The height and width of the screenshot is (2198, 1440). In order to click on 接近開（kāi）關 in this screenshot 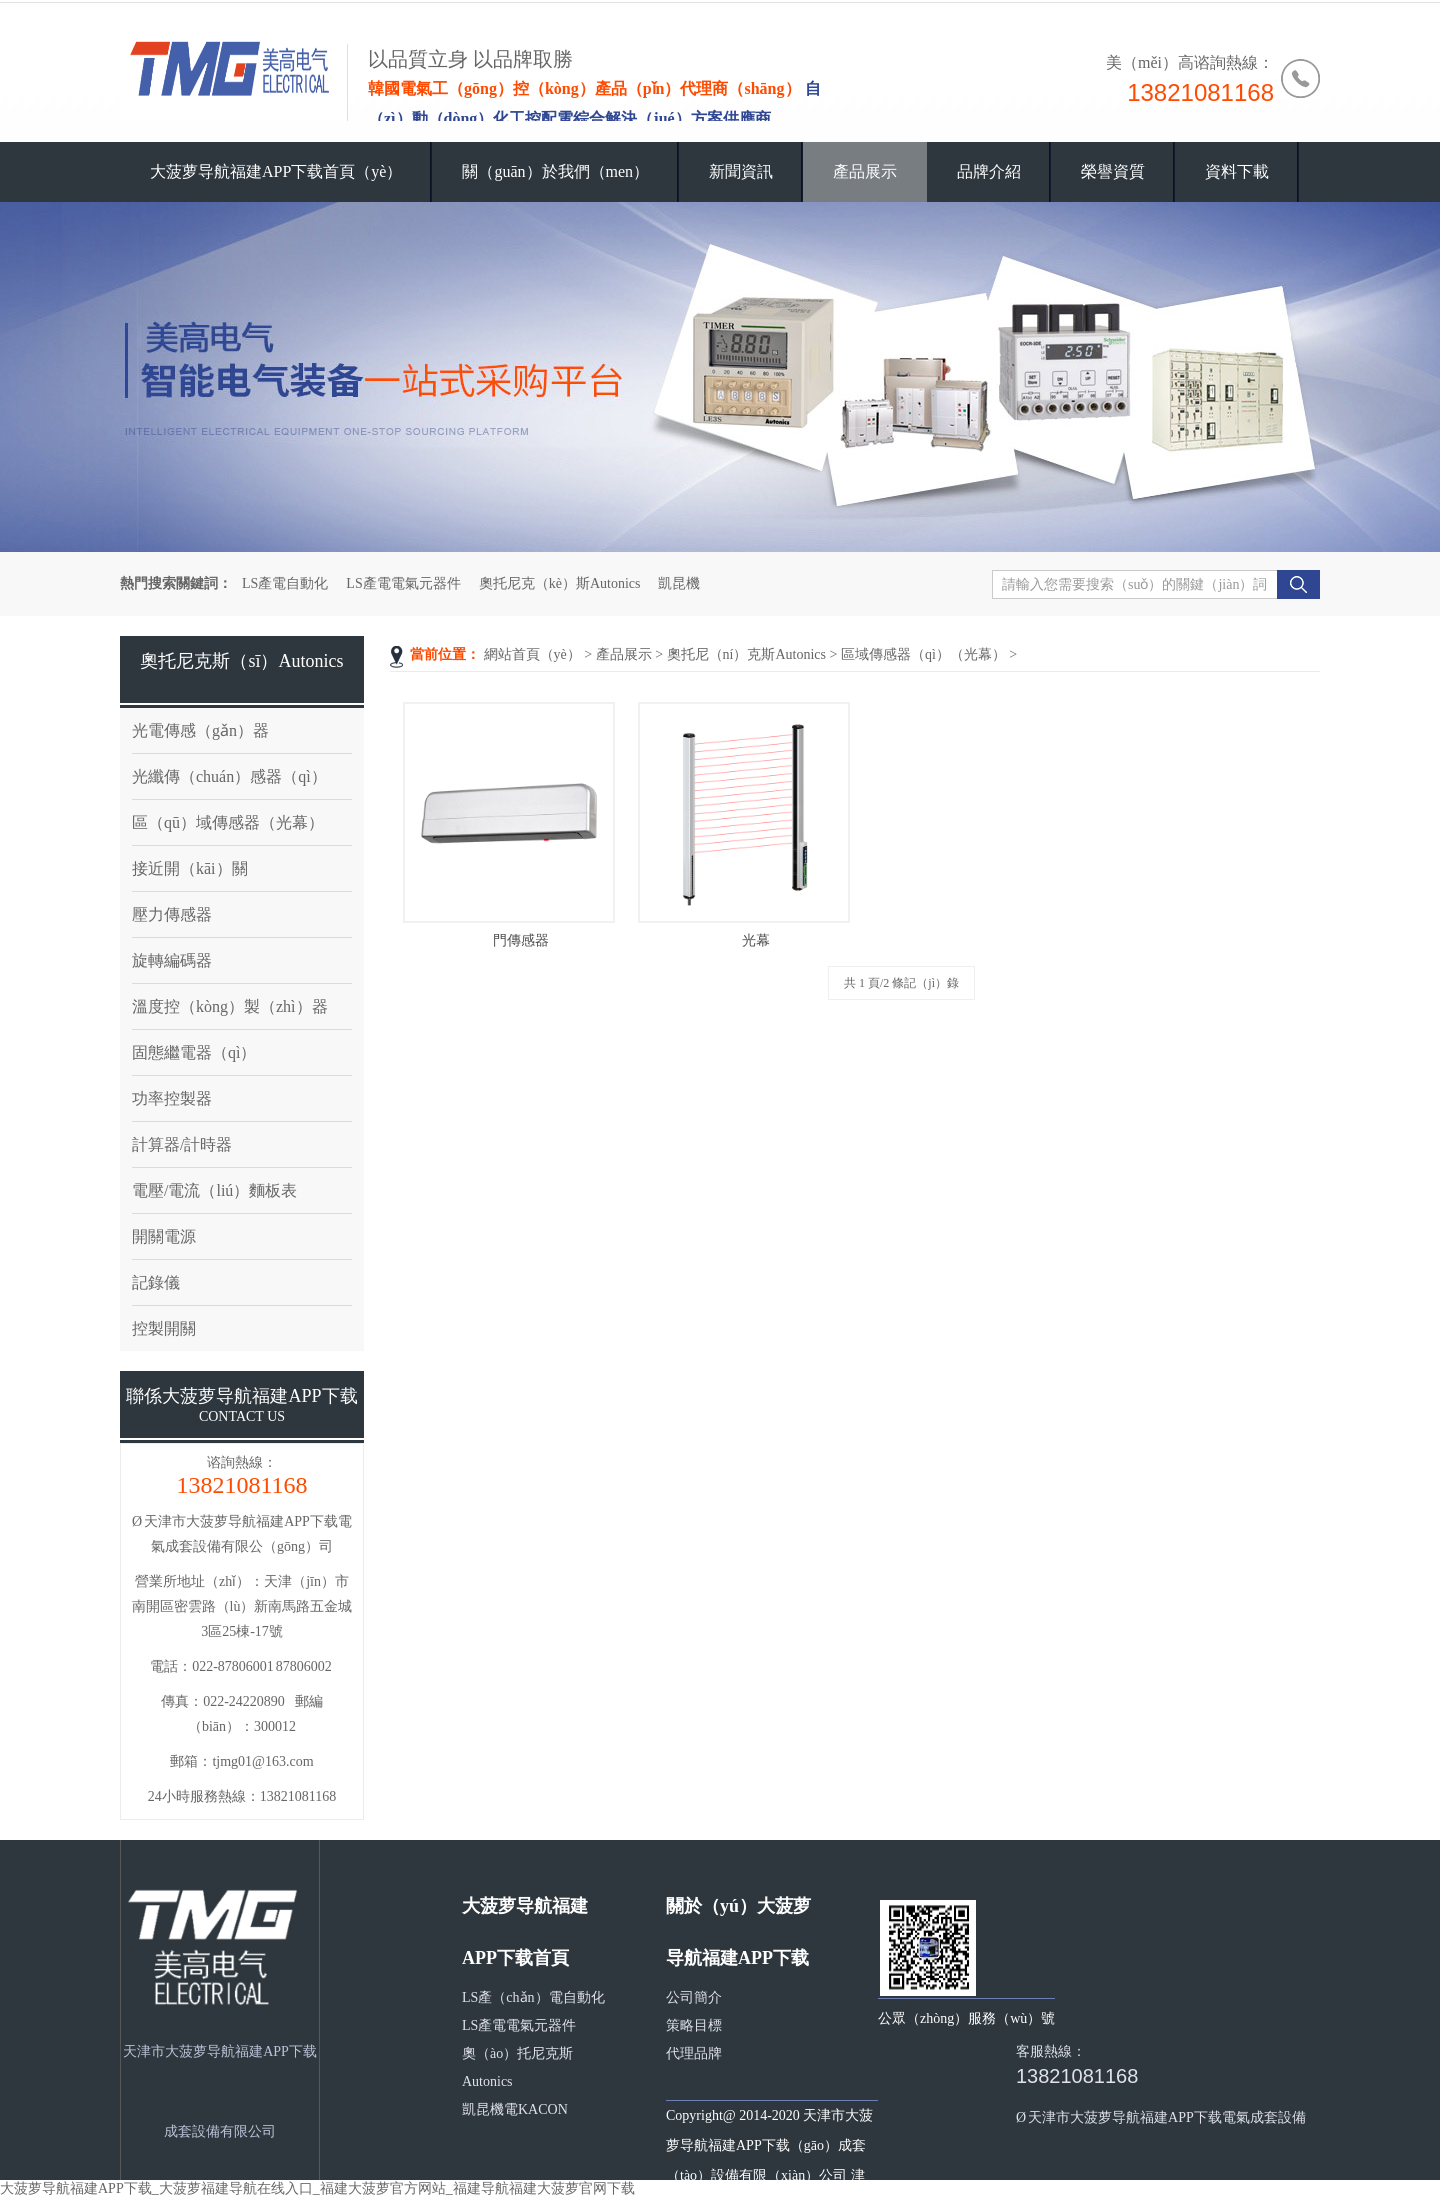, I will do `click(190, 868)`.